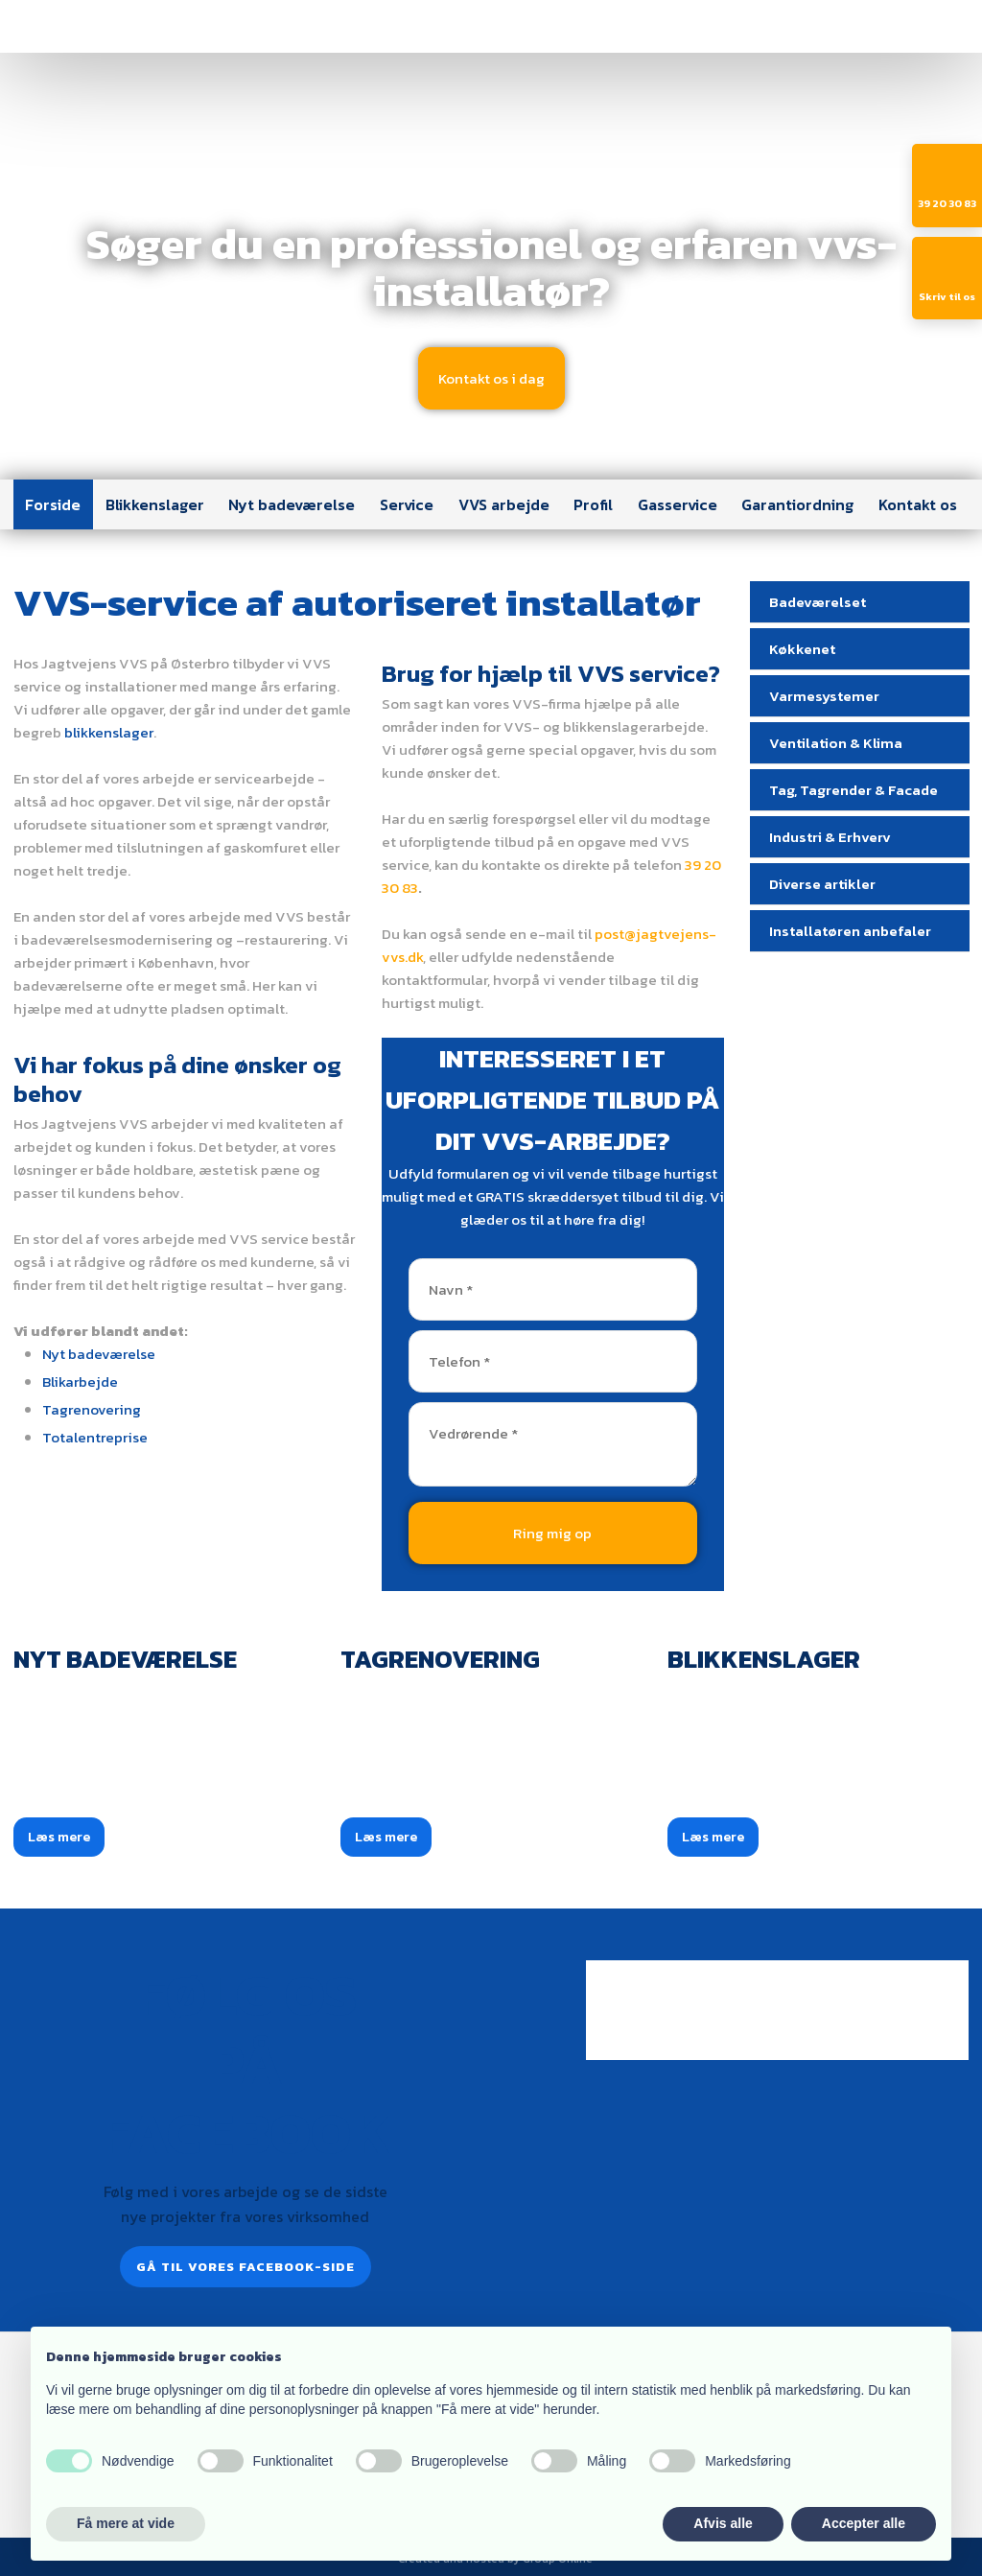 This screenshot has width=982, height=2576. What do you see at coordinates (108, 732) in the screenshot?
I see `blikkenslager` at bounding box center [108, 732].